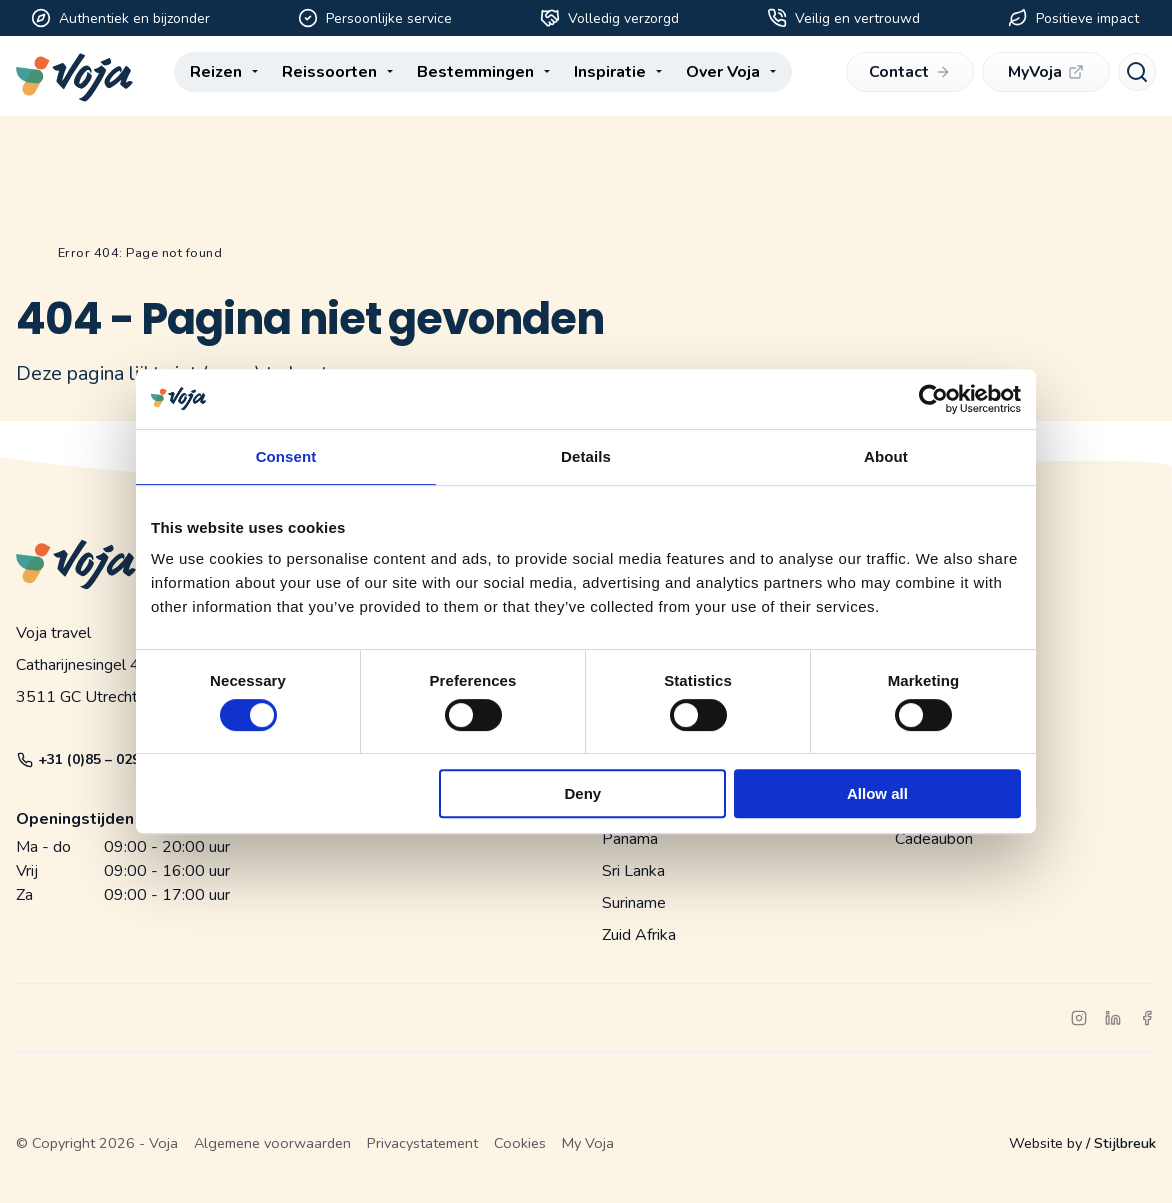 The height and width of the screenshot is (1203, 1172). What do you see at coordinates (588, 1143) in the screenshot?
I see `My Voja` at bounding box center [588, 1143].